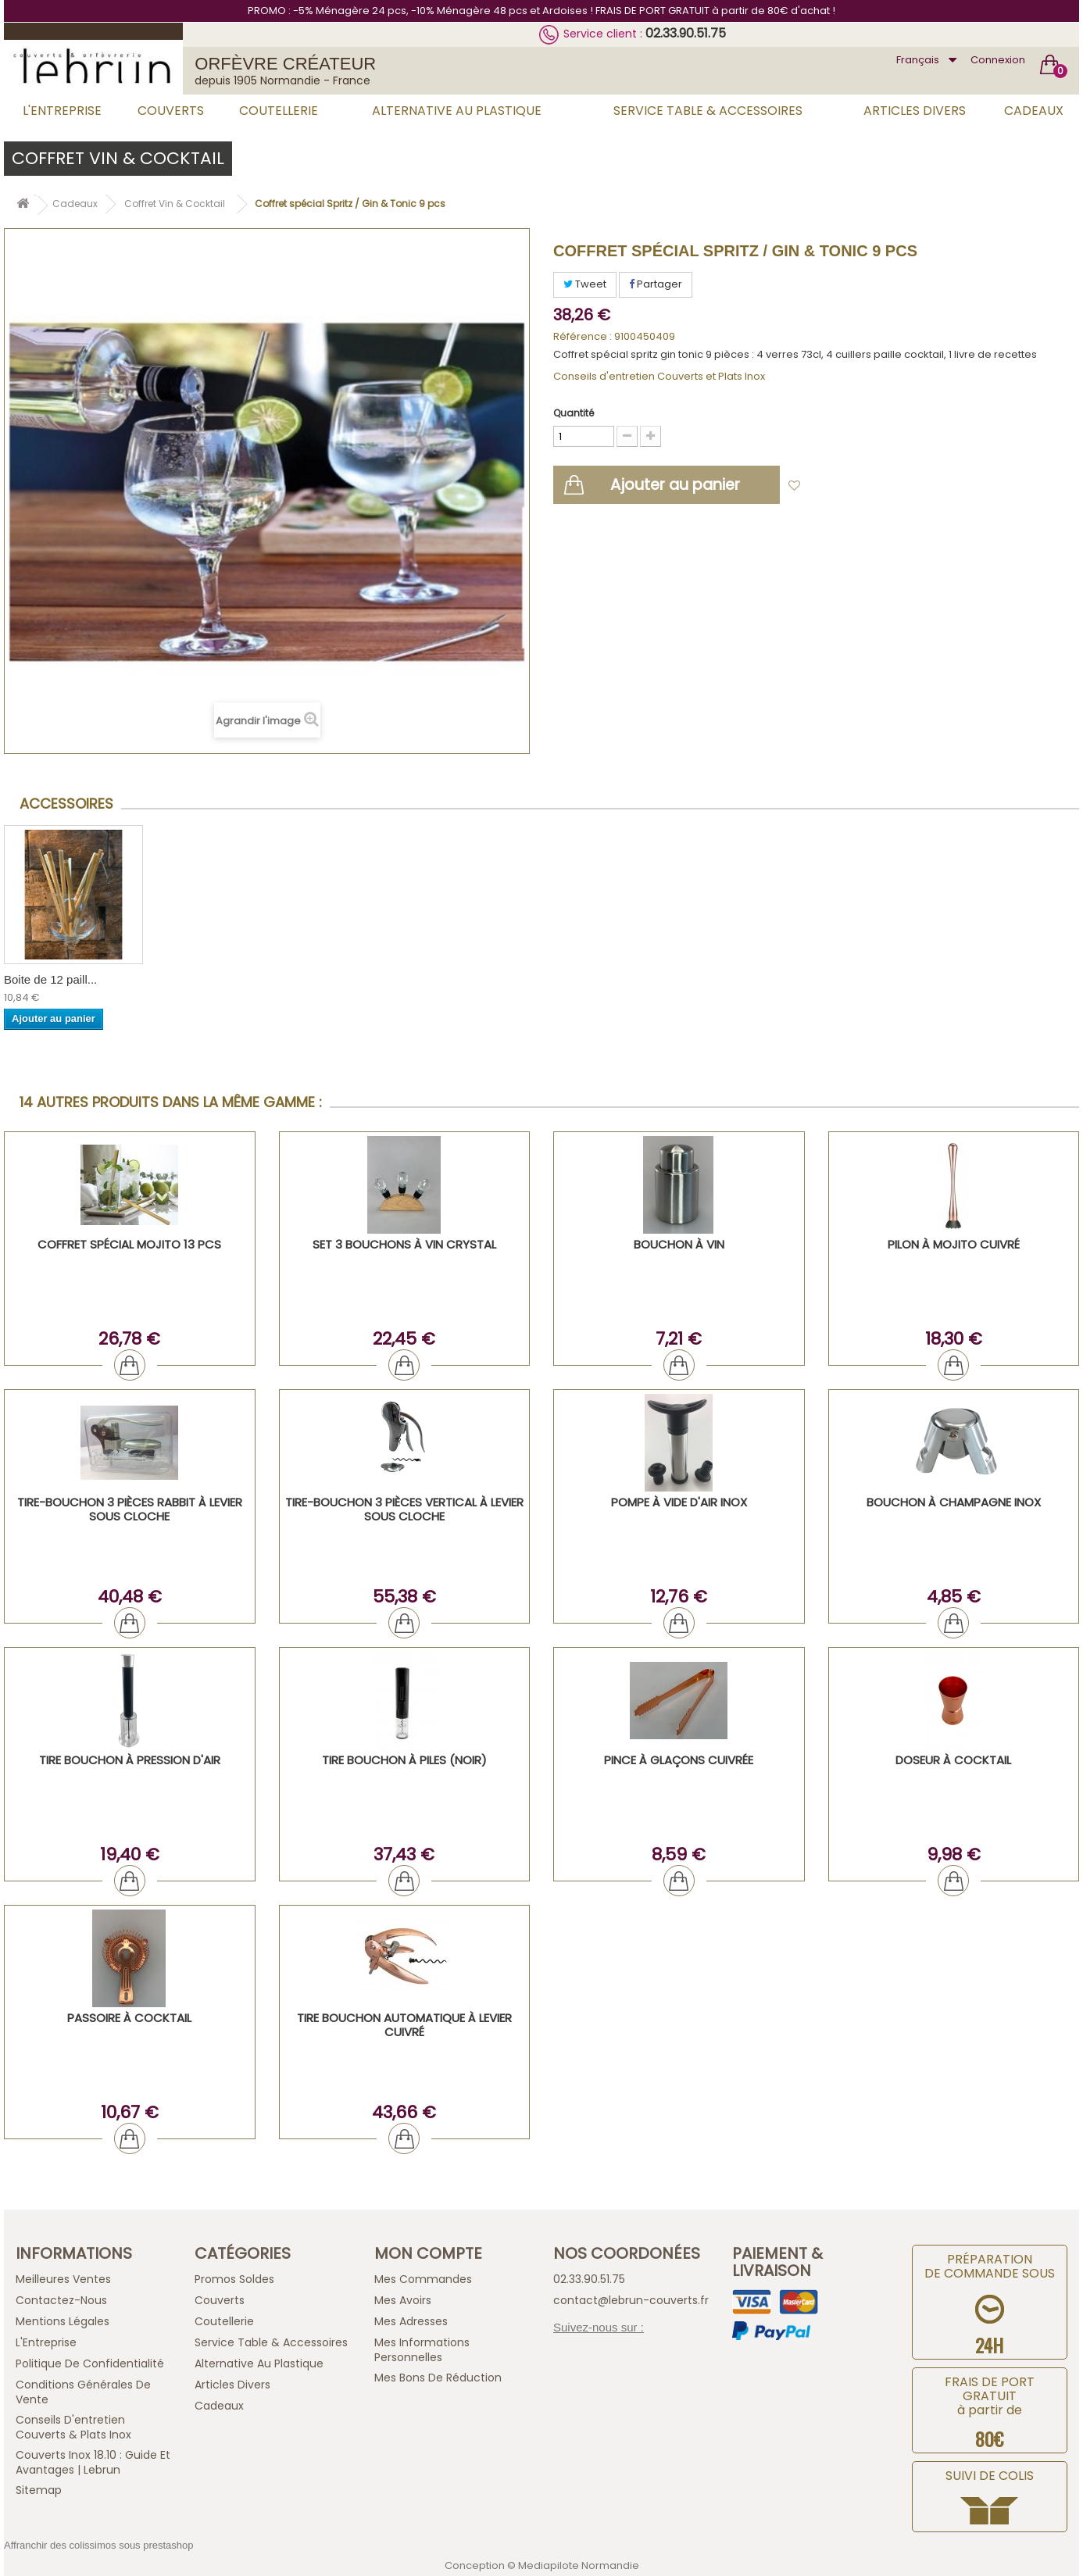 Image resolution: width=1083 pixels, height=2576 pixels. What do you see at coordinates (99, 2545) in the screenshot?
I see `Affranchir des colissimos sous prestashop` at bounding box center [99, 2545].